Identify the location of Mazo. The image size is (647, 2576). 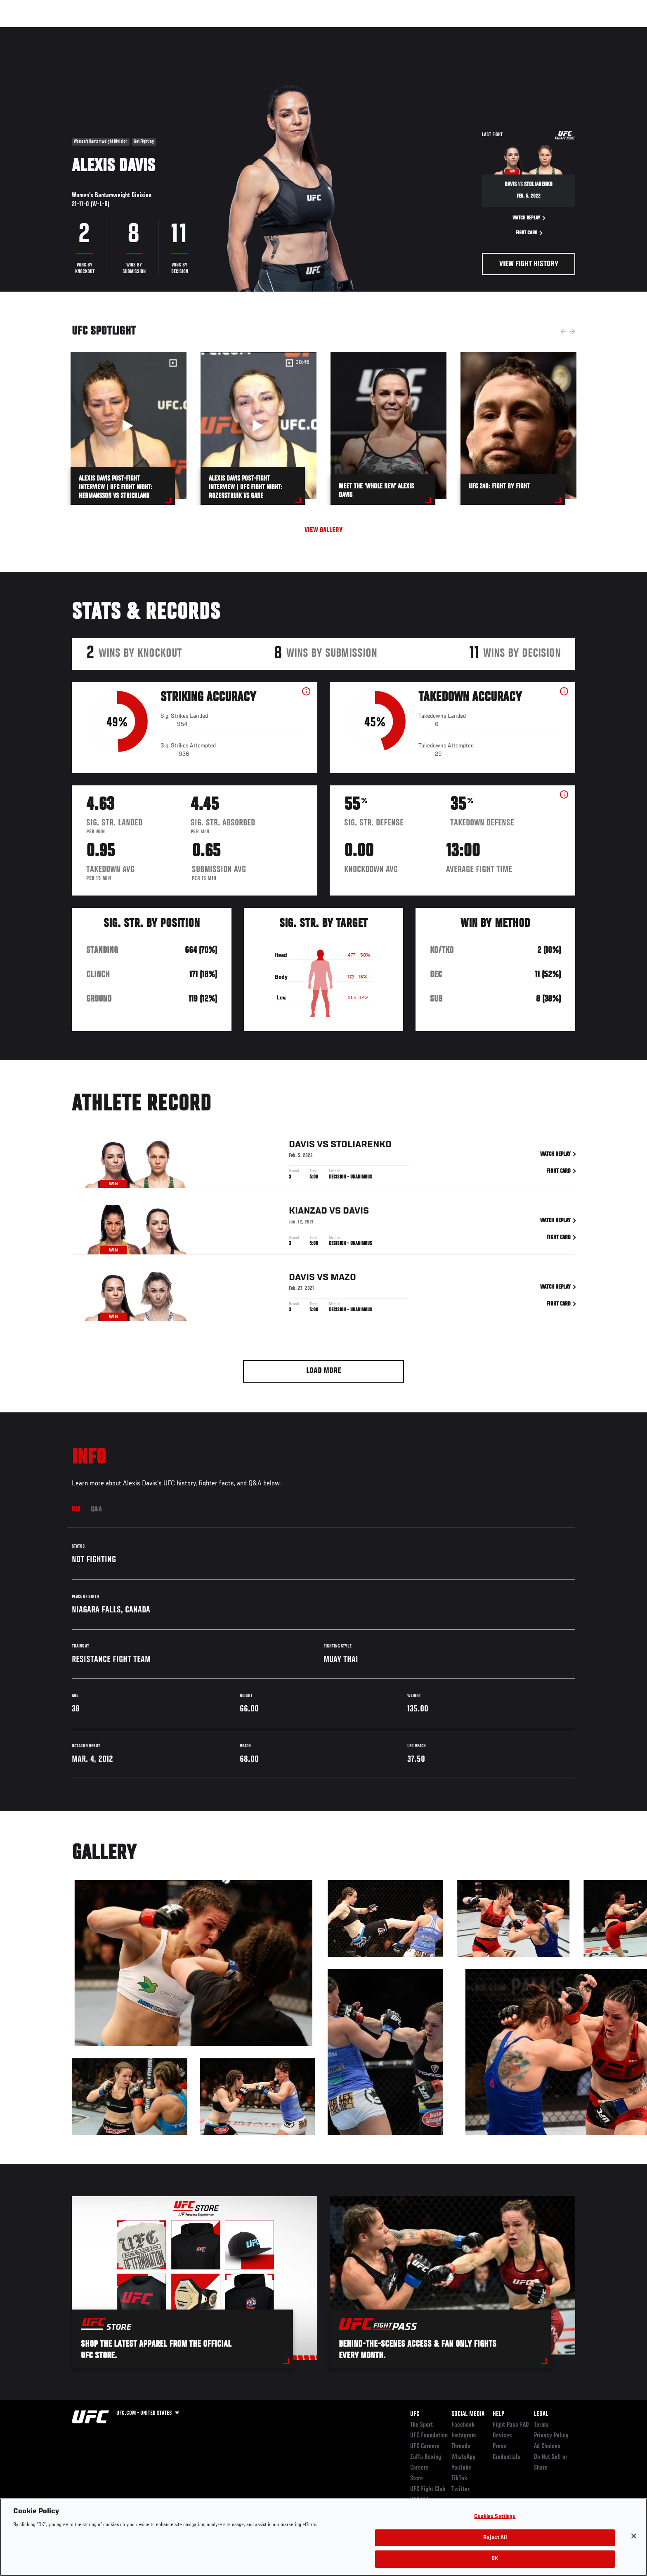
(343, 1278).